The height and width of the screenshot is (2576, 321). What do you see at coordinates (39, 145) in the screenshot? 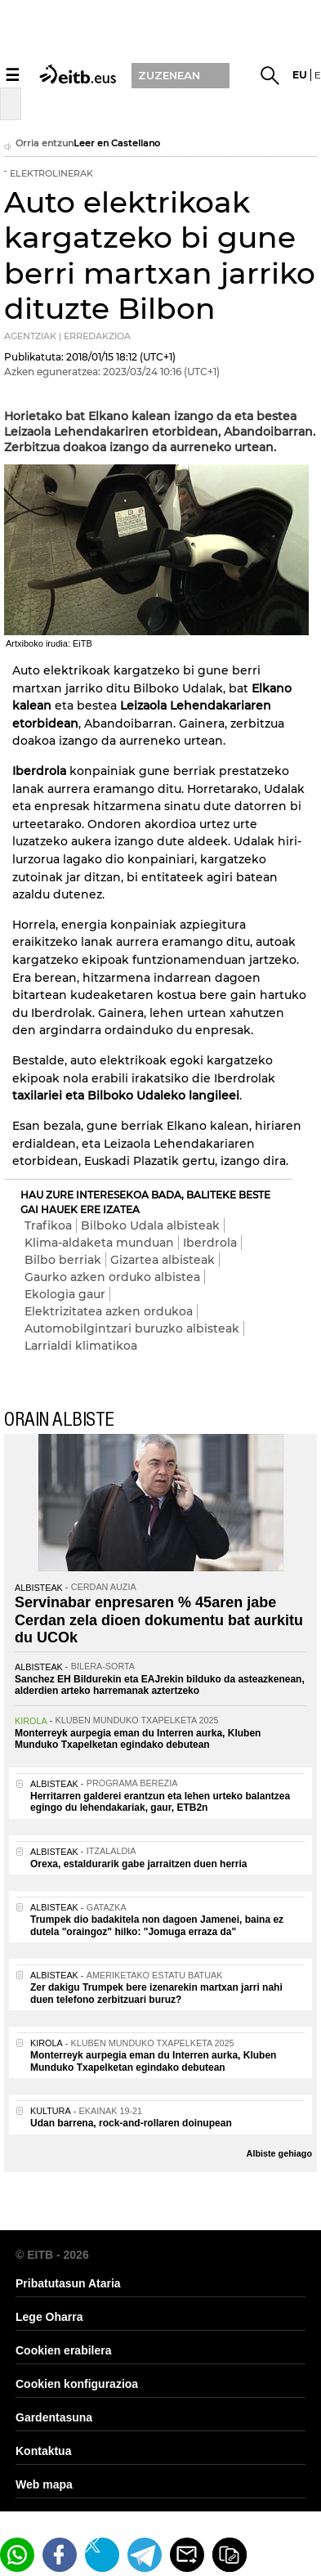
I see `Orria entzun` at bounding box center [39, 145].